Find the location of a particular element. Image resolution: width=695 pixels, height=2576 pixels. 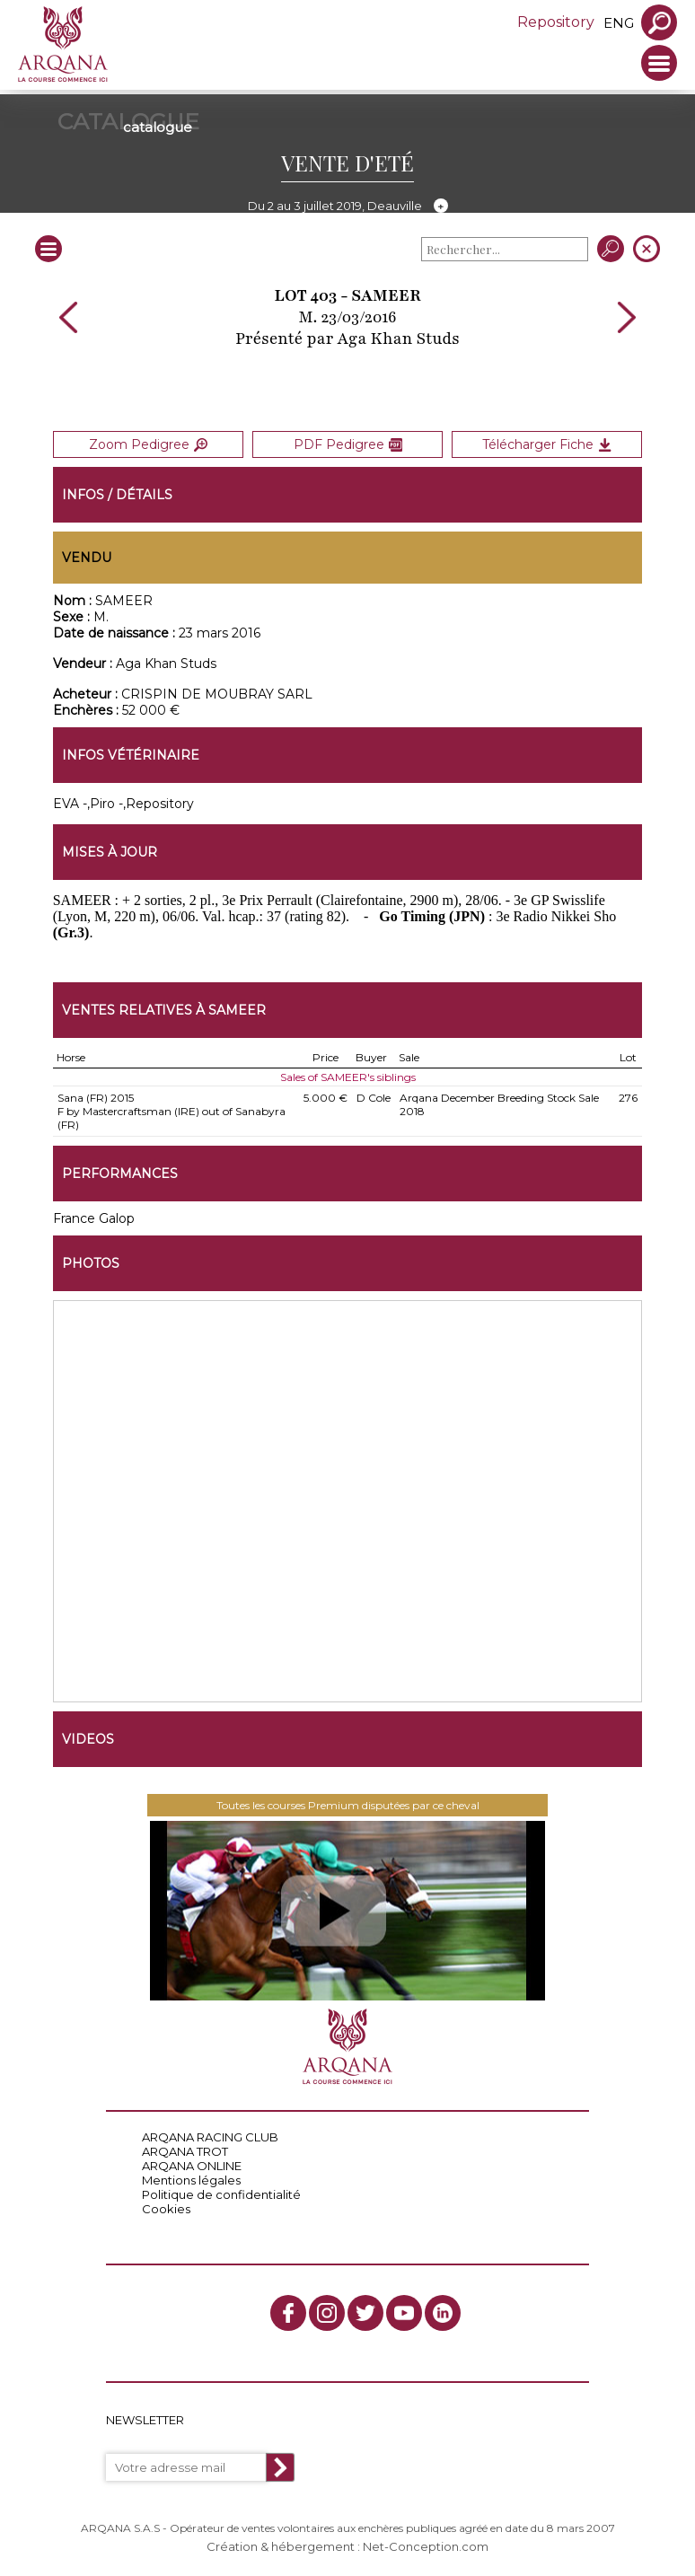

ARQANA TROT is located at coordinates (185, 2151).